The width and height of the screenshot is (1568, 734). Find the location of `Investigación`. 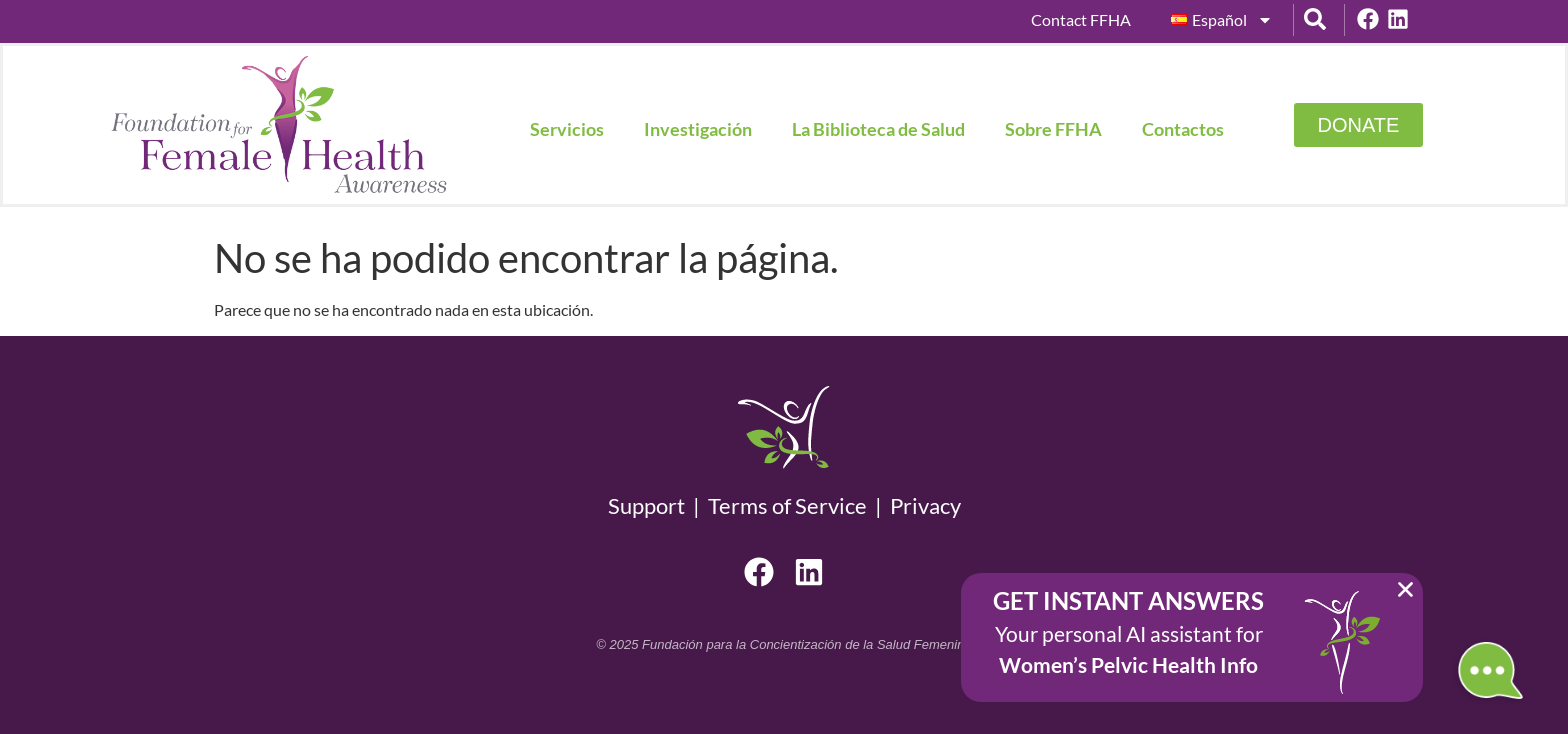

Investigación is located at coordinates (698, 129).